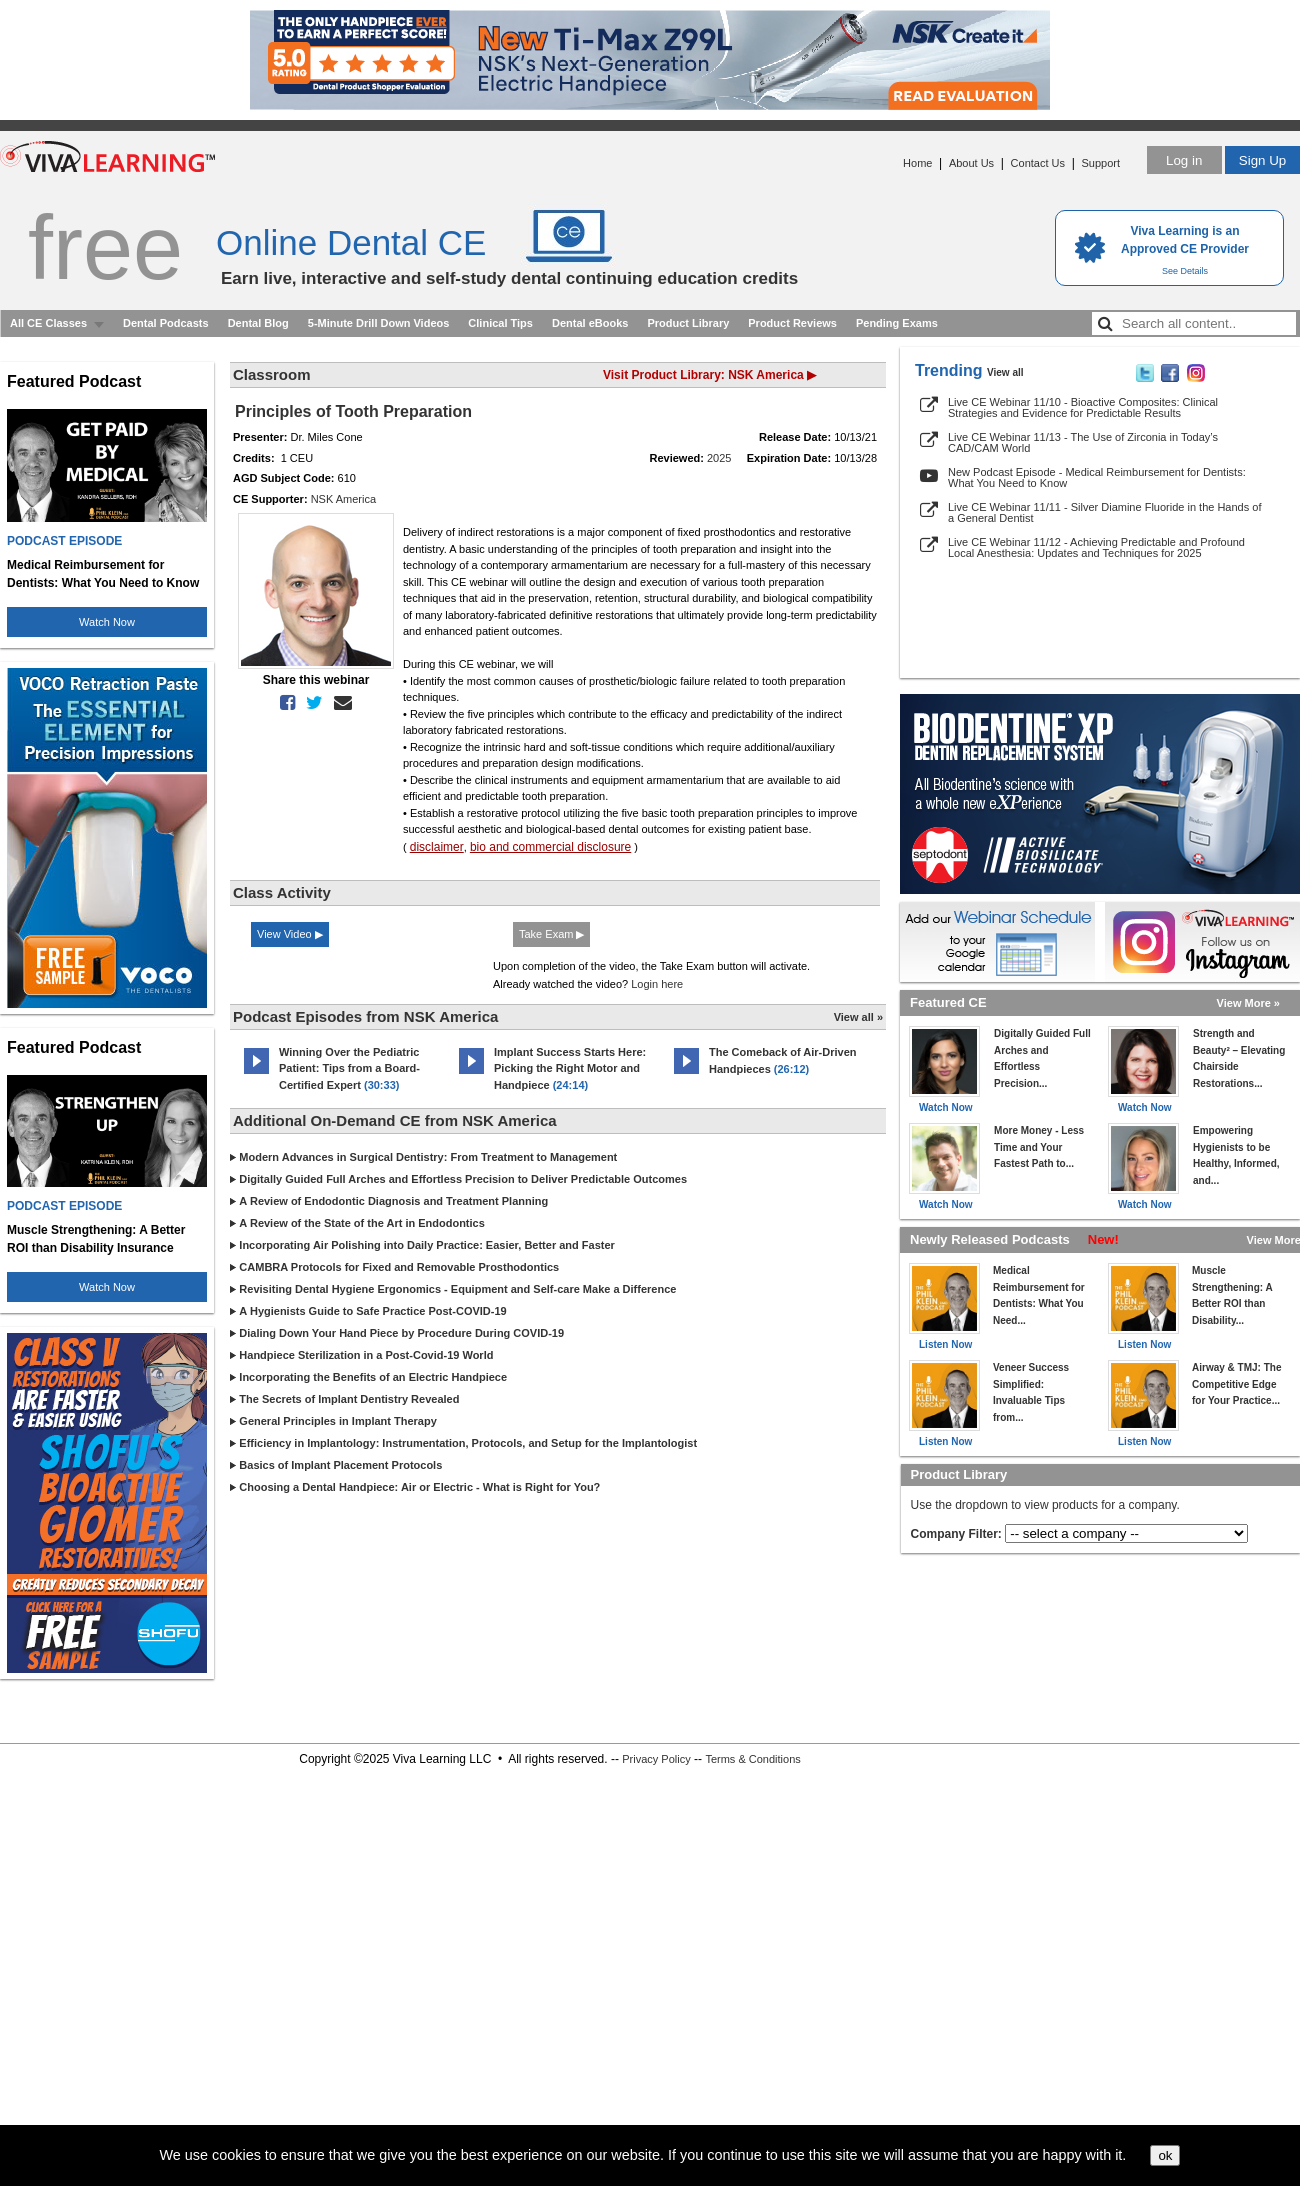  I want to click on Home, so click(917, 163).